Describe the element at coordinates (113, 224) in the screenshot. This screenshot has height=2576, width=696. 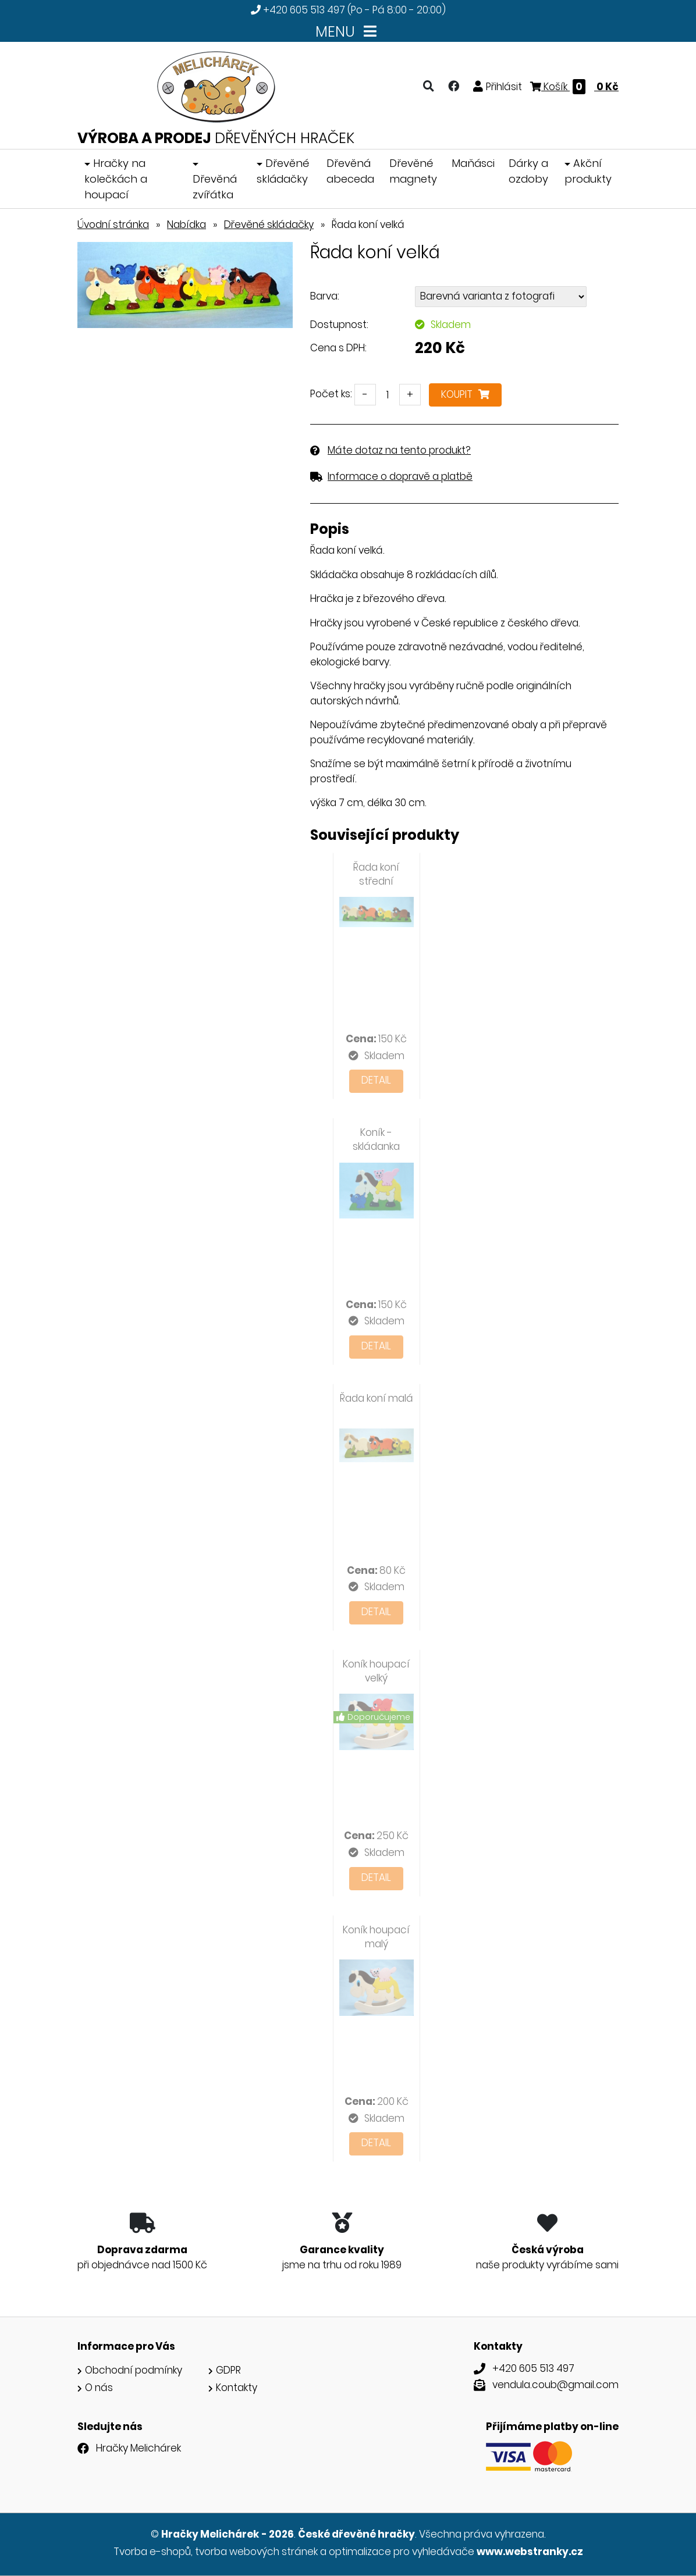
I see `Úvodní stránka` at that location.